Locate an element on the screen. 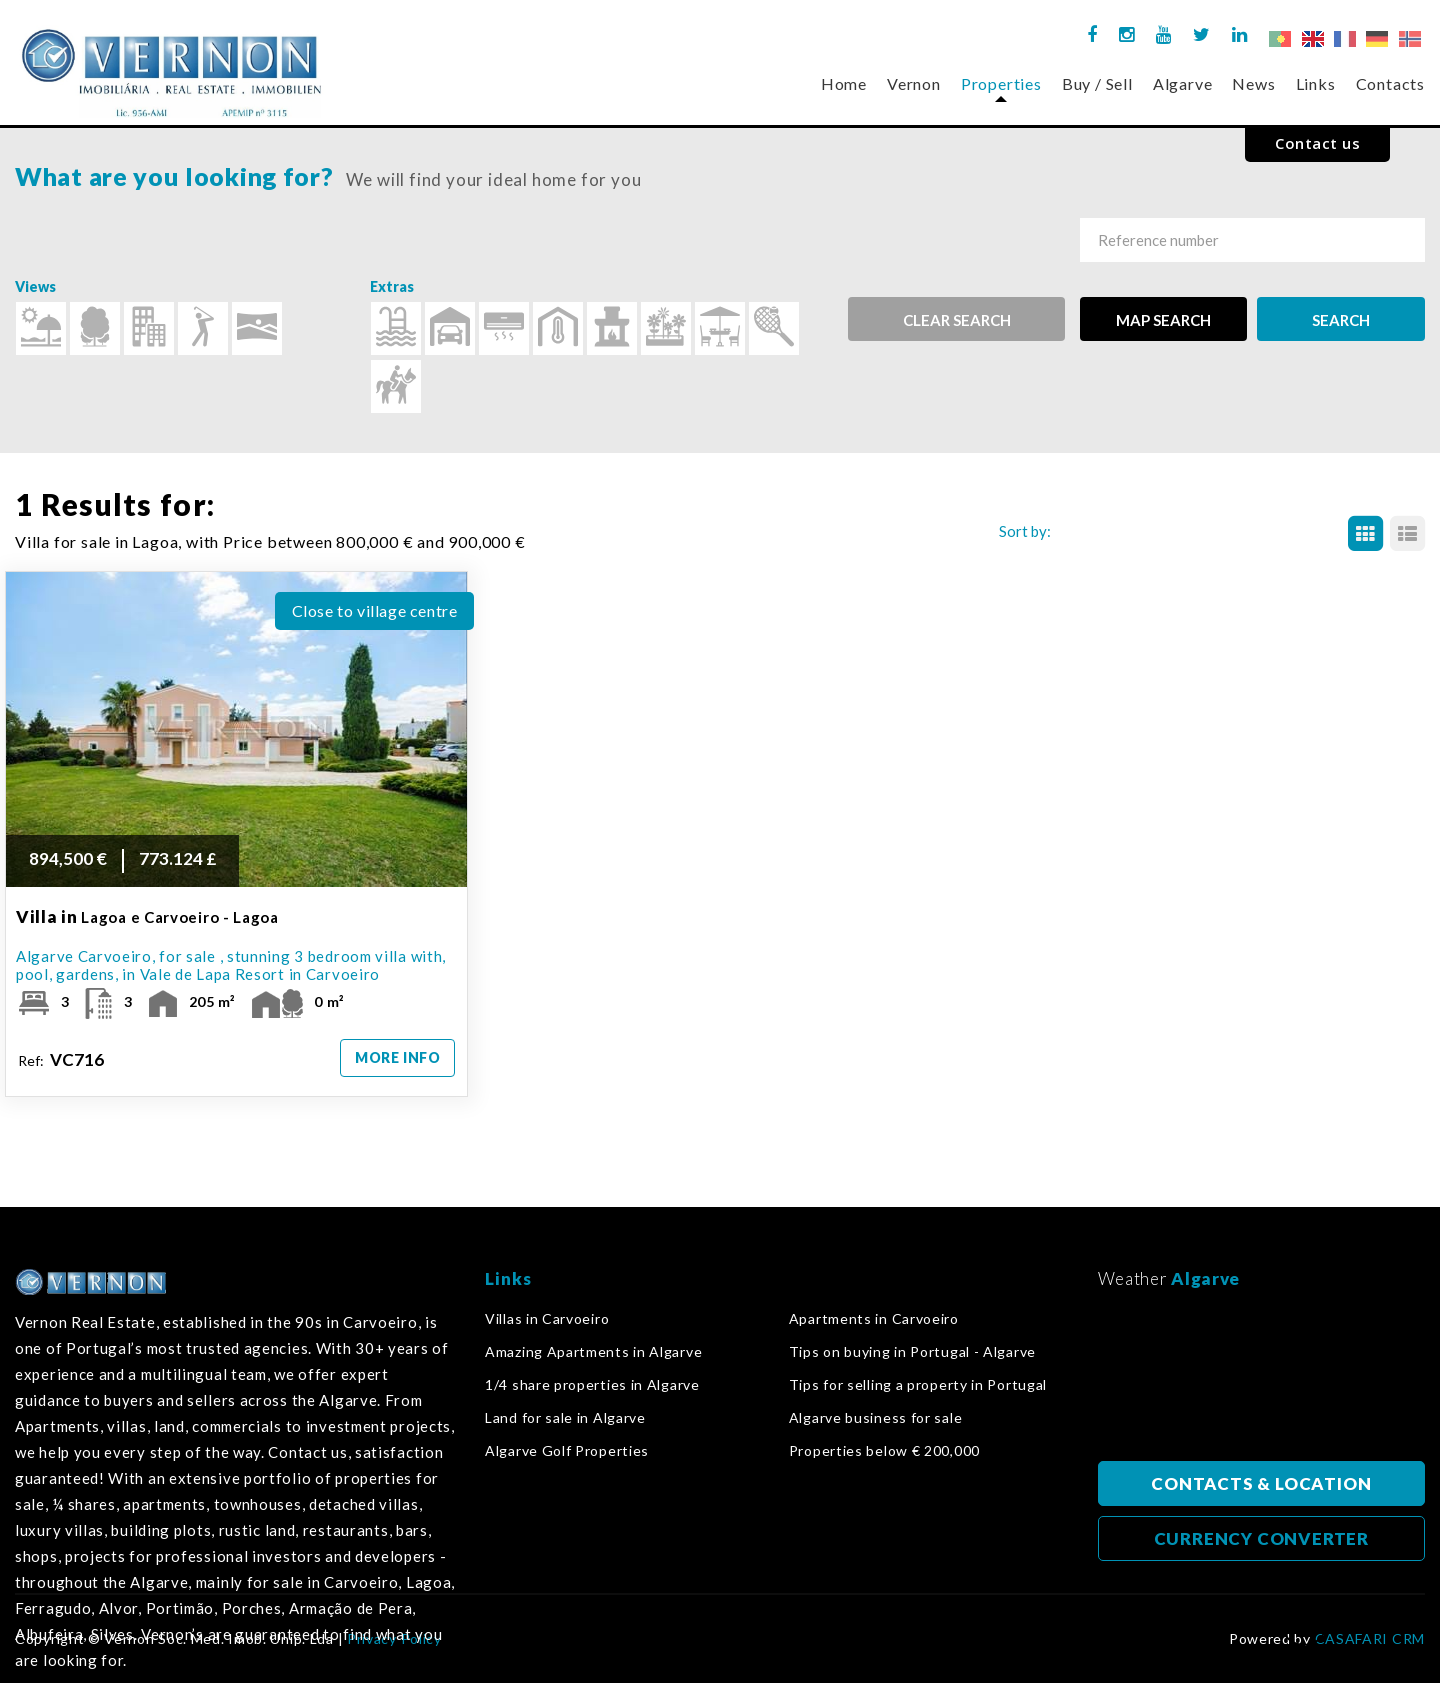  Extras is located at coordinates (392, 286).